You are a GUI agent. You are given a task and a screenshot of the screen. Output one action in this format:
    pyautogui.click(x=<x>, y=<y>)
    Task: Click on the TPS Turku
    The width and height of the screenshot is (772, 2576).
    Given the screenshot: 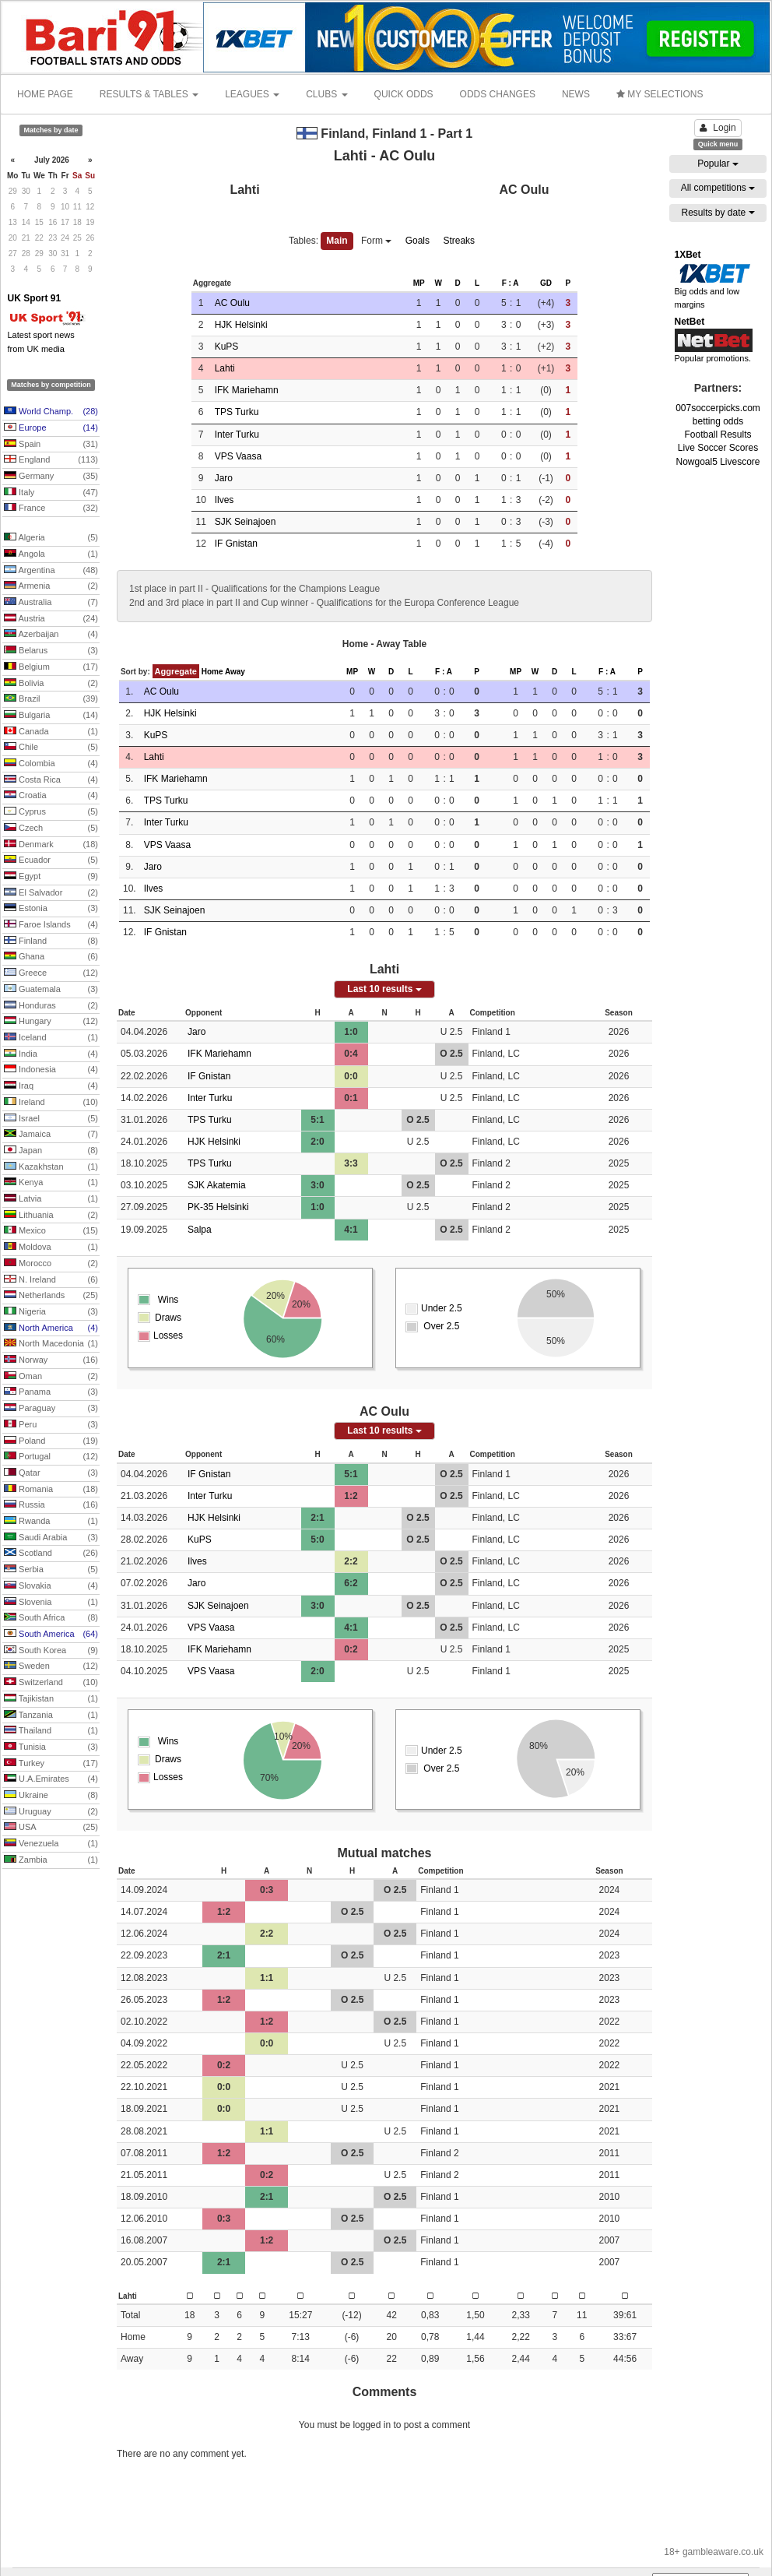 What is the action you would take?
    pyautogui.click(x=237, y=411)
    